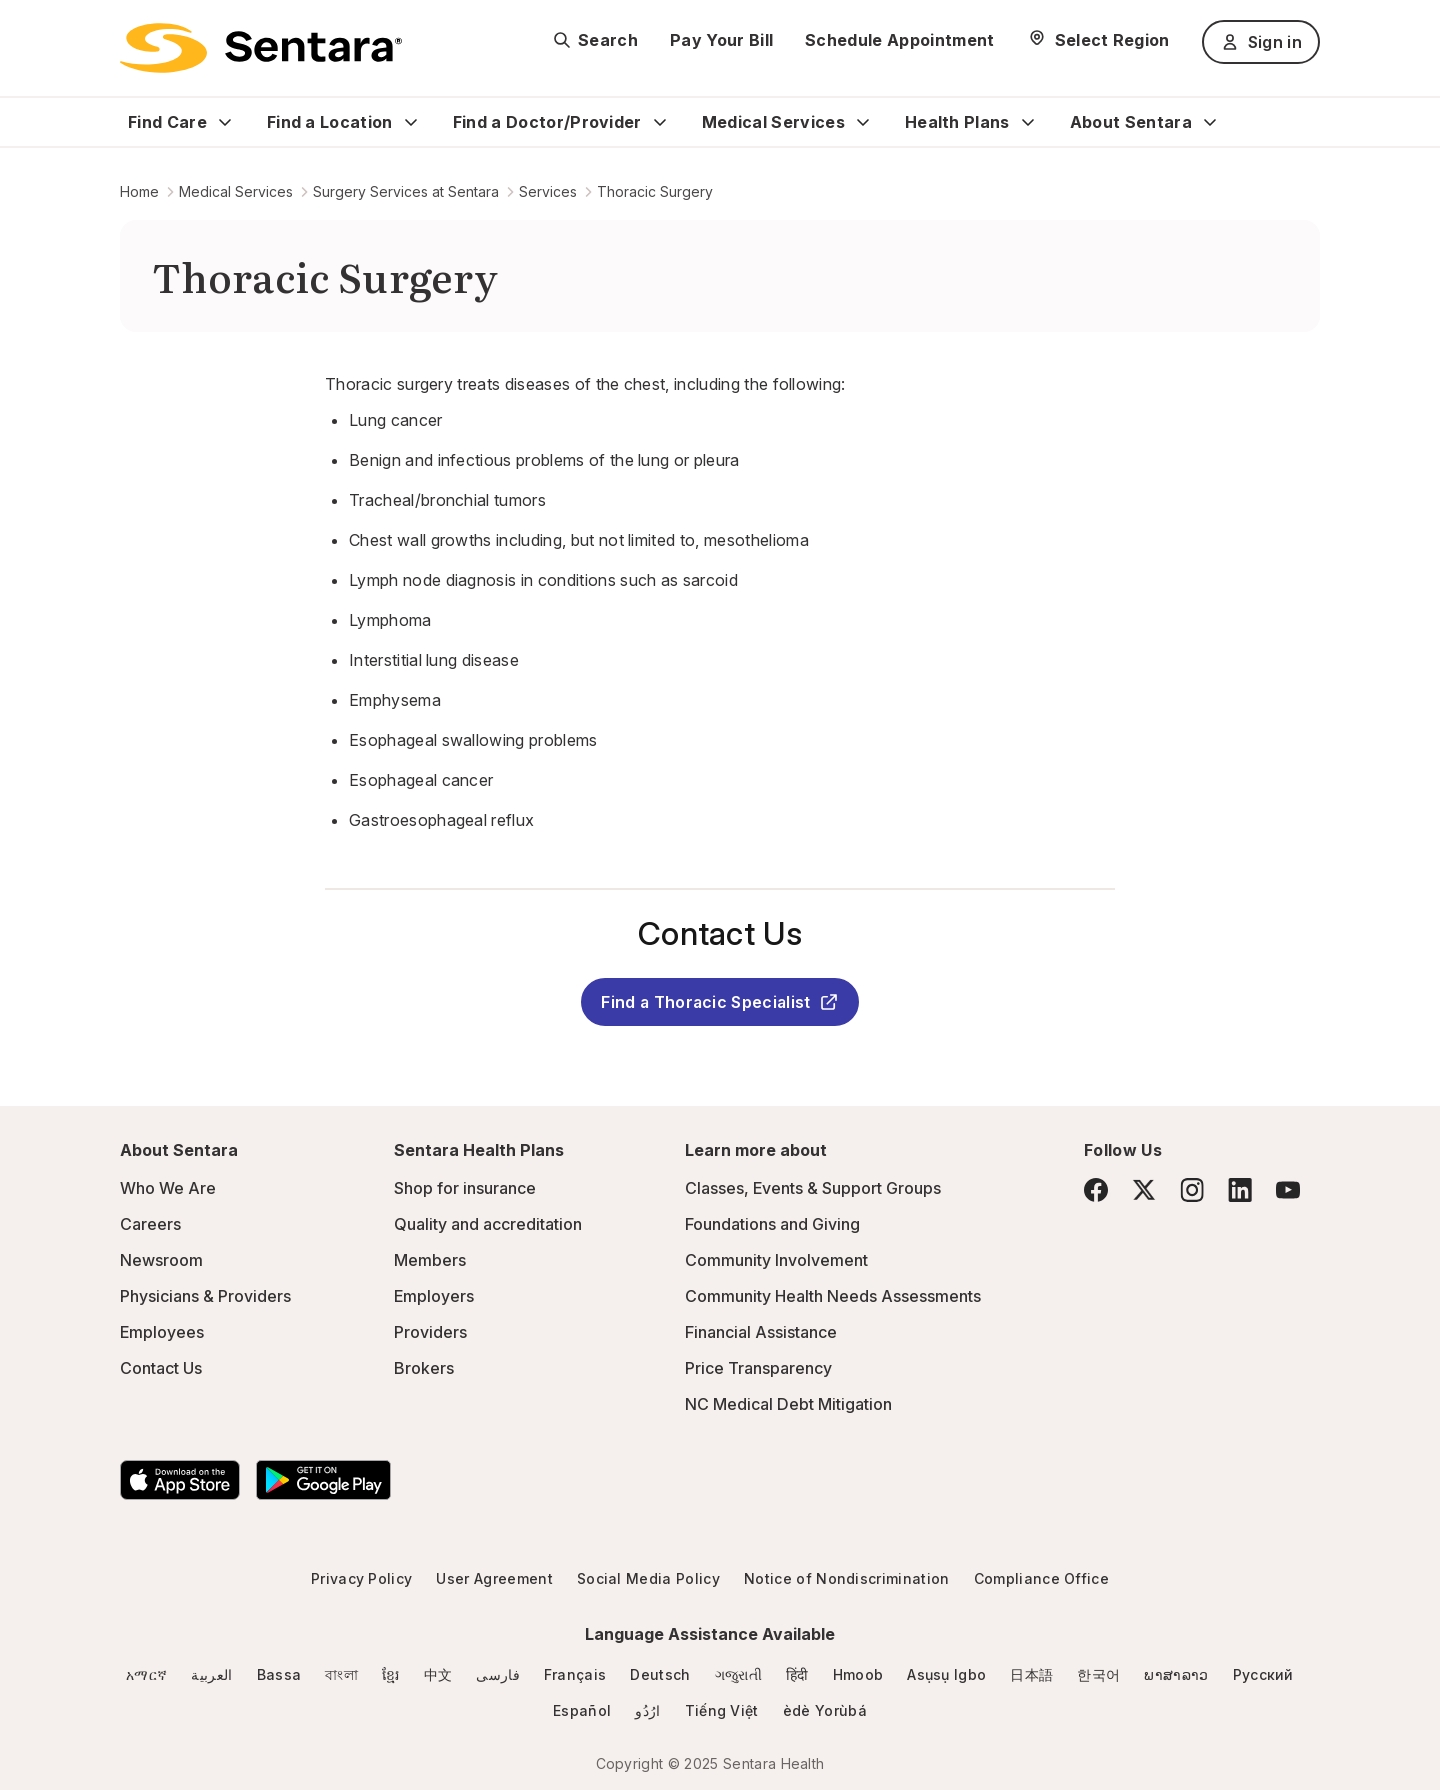  Describe the element at coordinates (946, 1674) in the screenshot. I see `Asụsụ Igbo` at that location.